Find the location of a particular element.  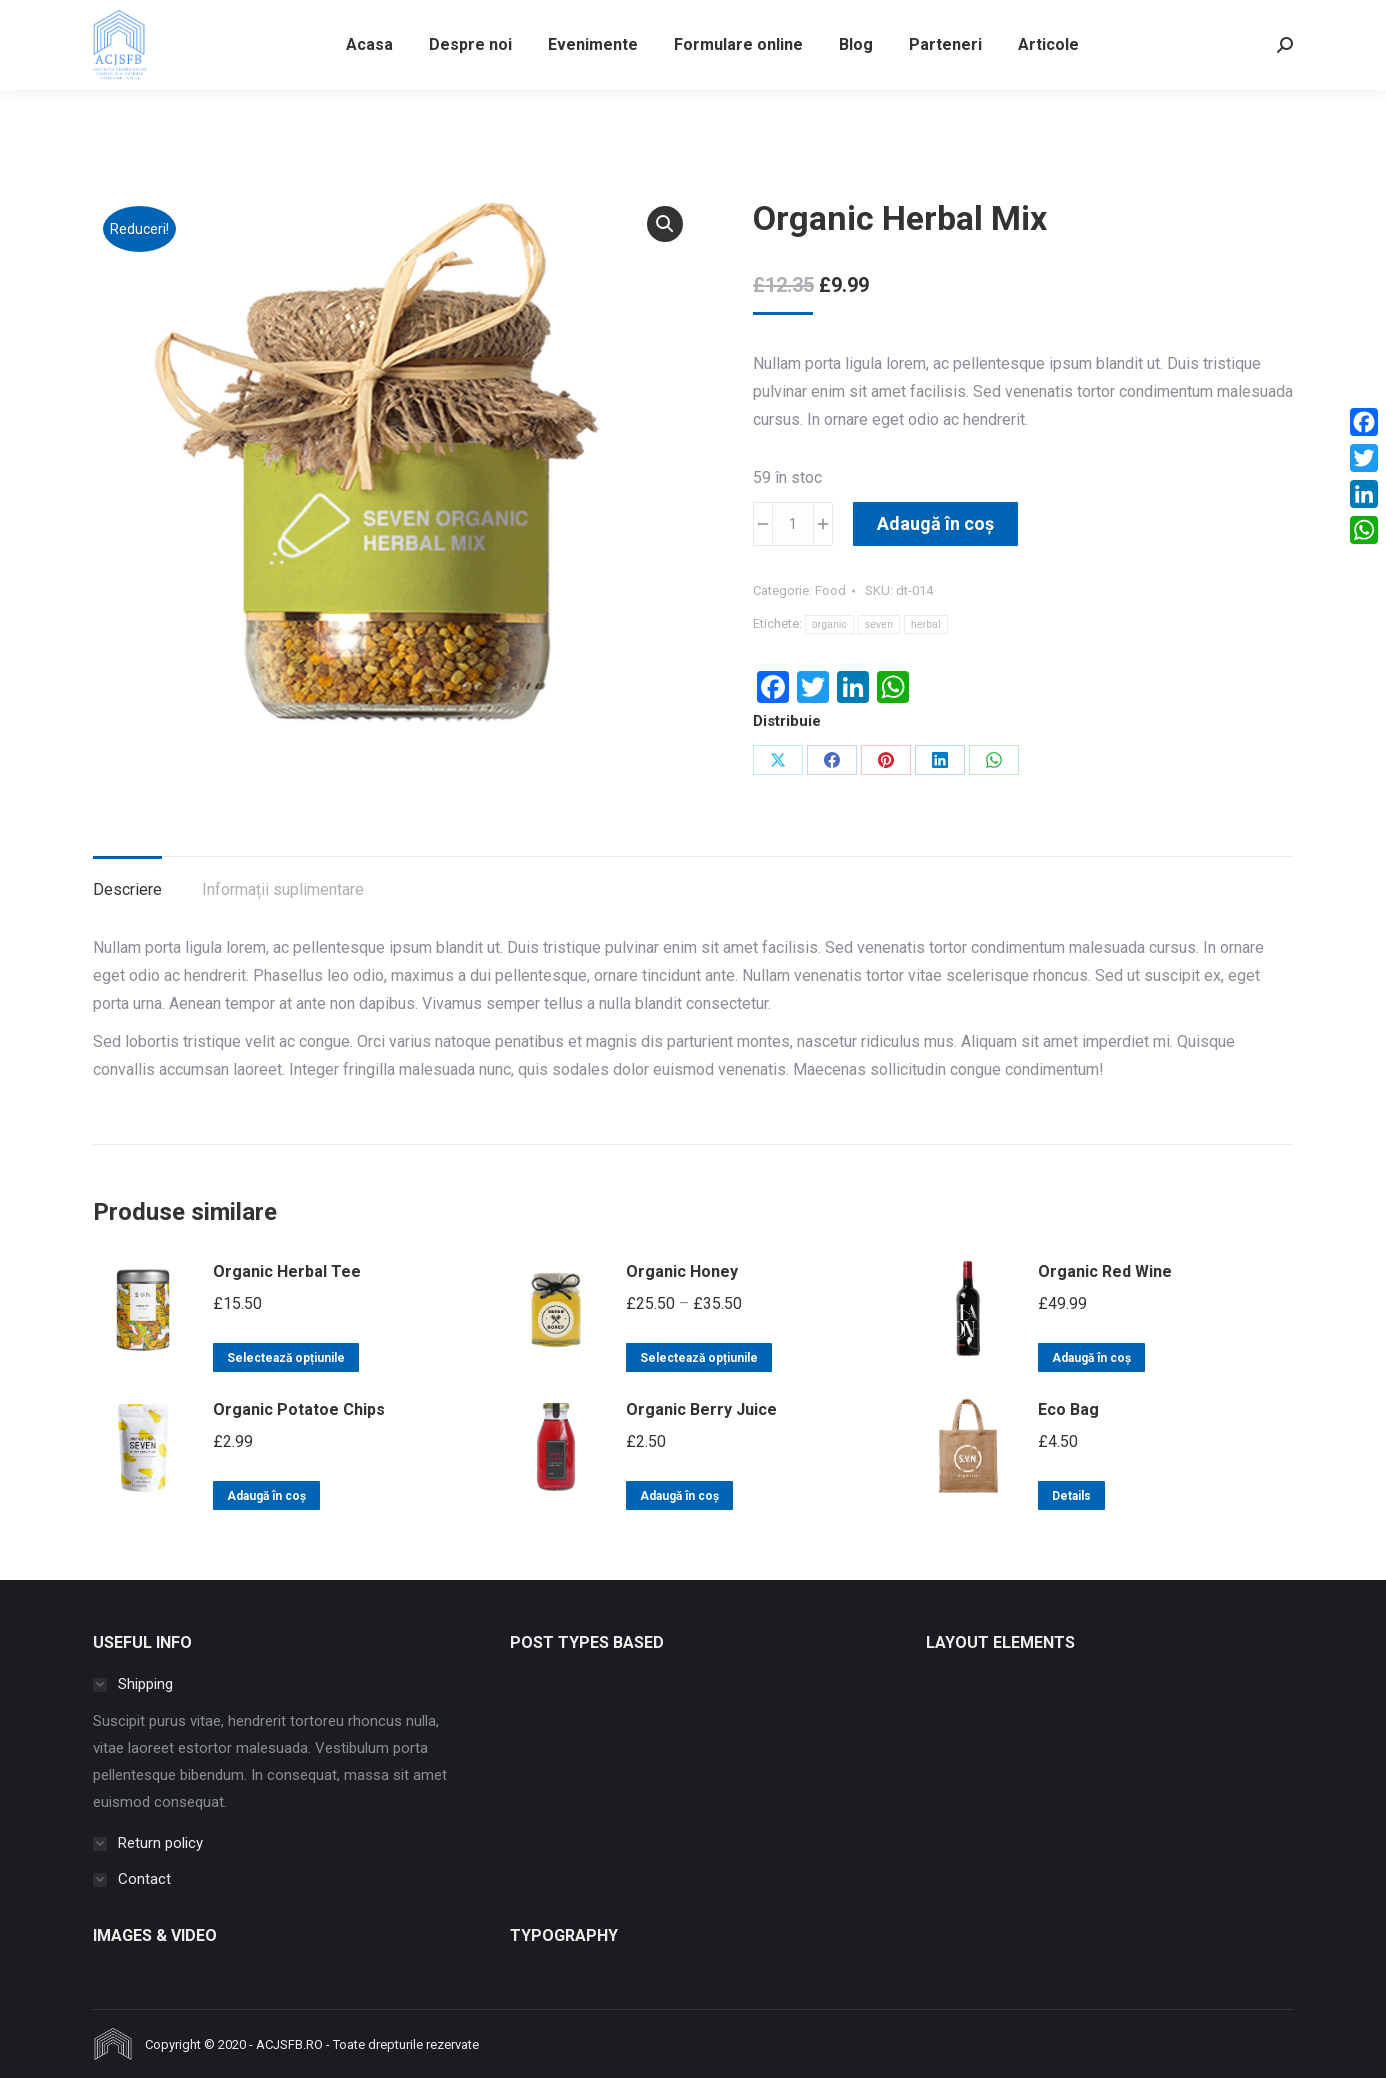

Eco Bag is located at coordinates (1068, 1409).